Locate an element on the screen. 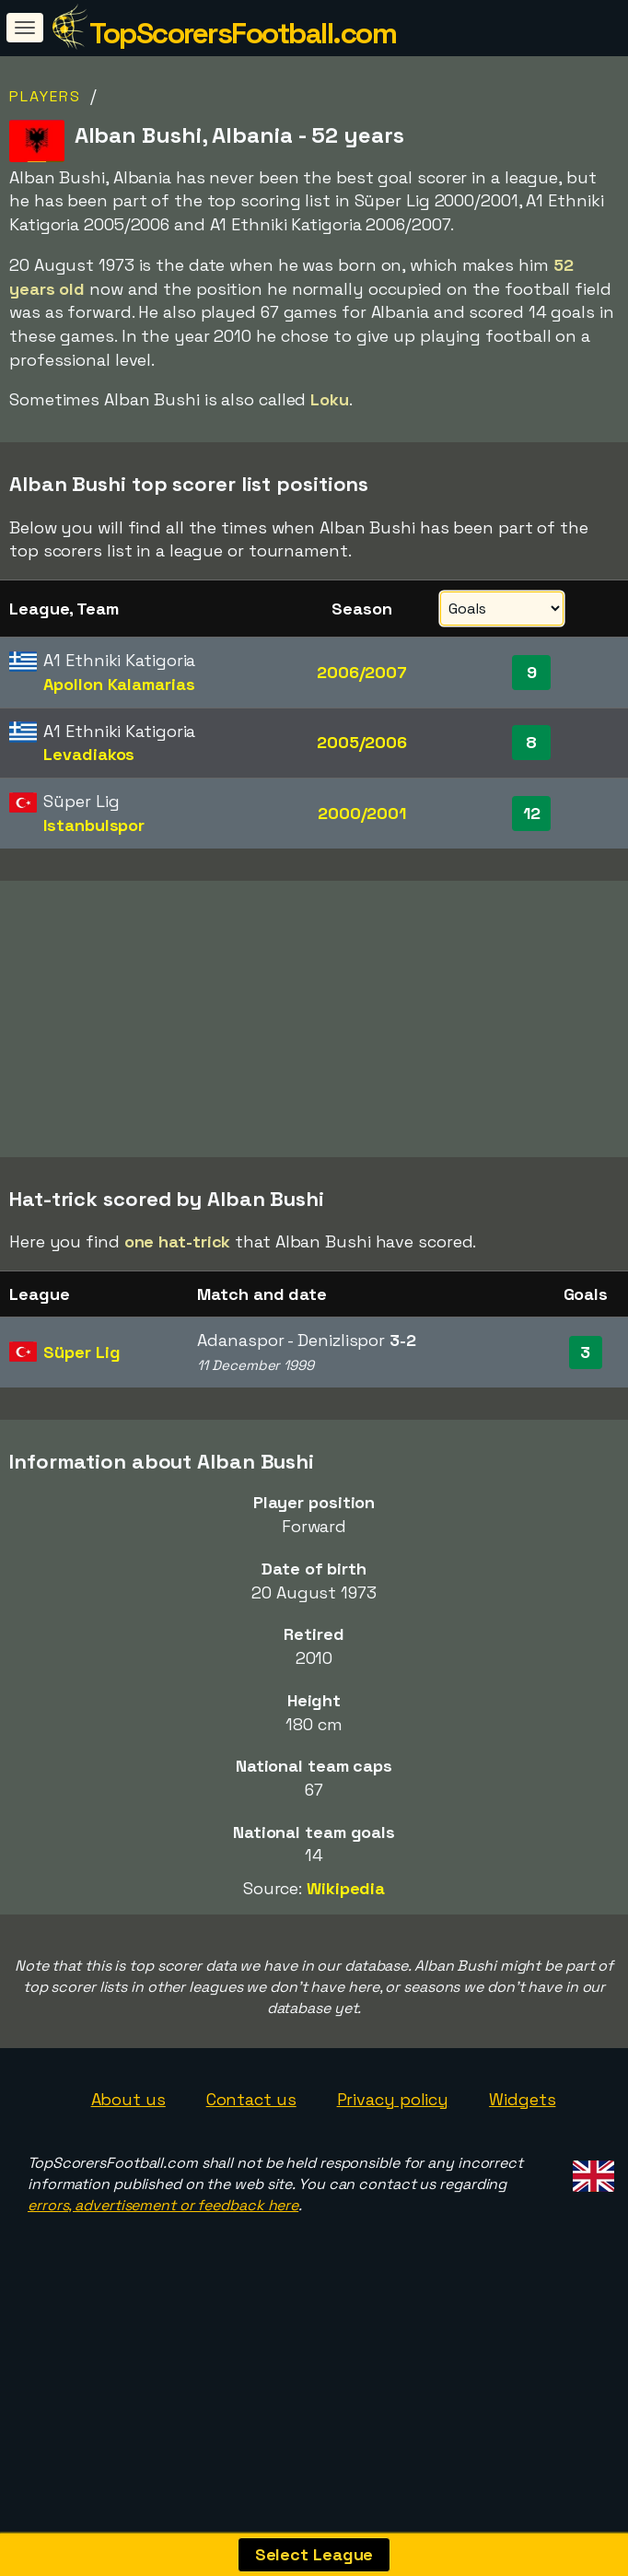  Select League is located at coordinates (314, 2554).